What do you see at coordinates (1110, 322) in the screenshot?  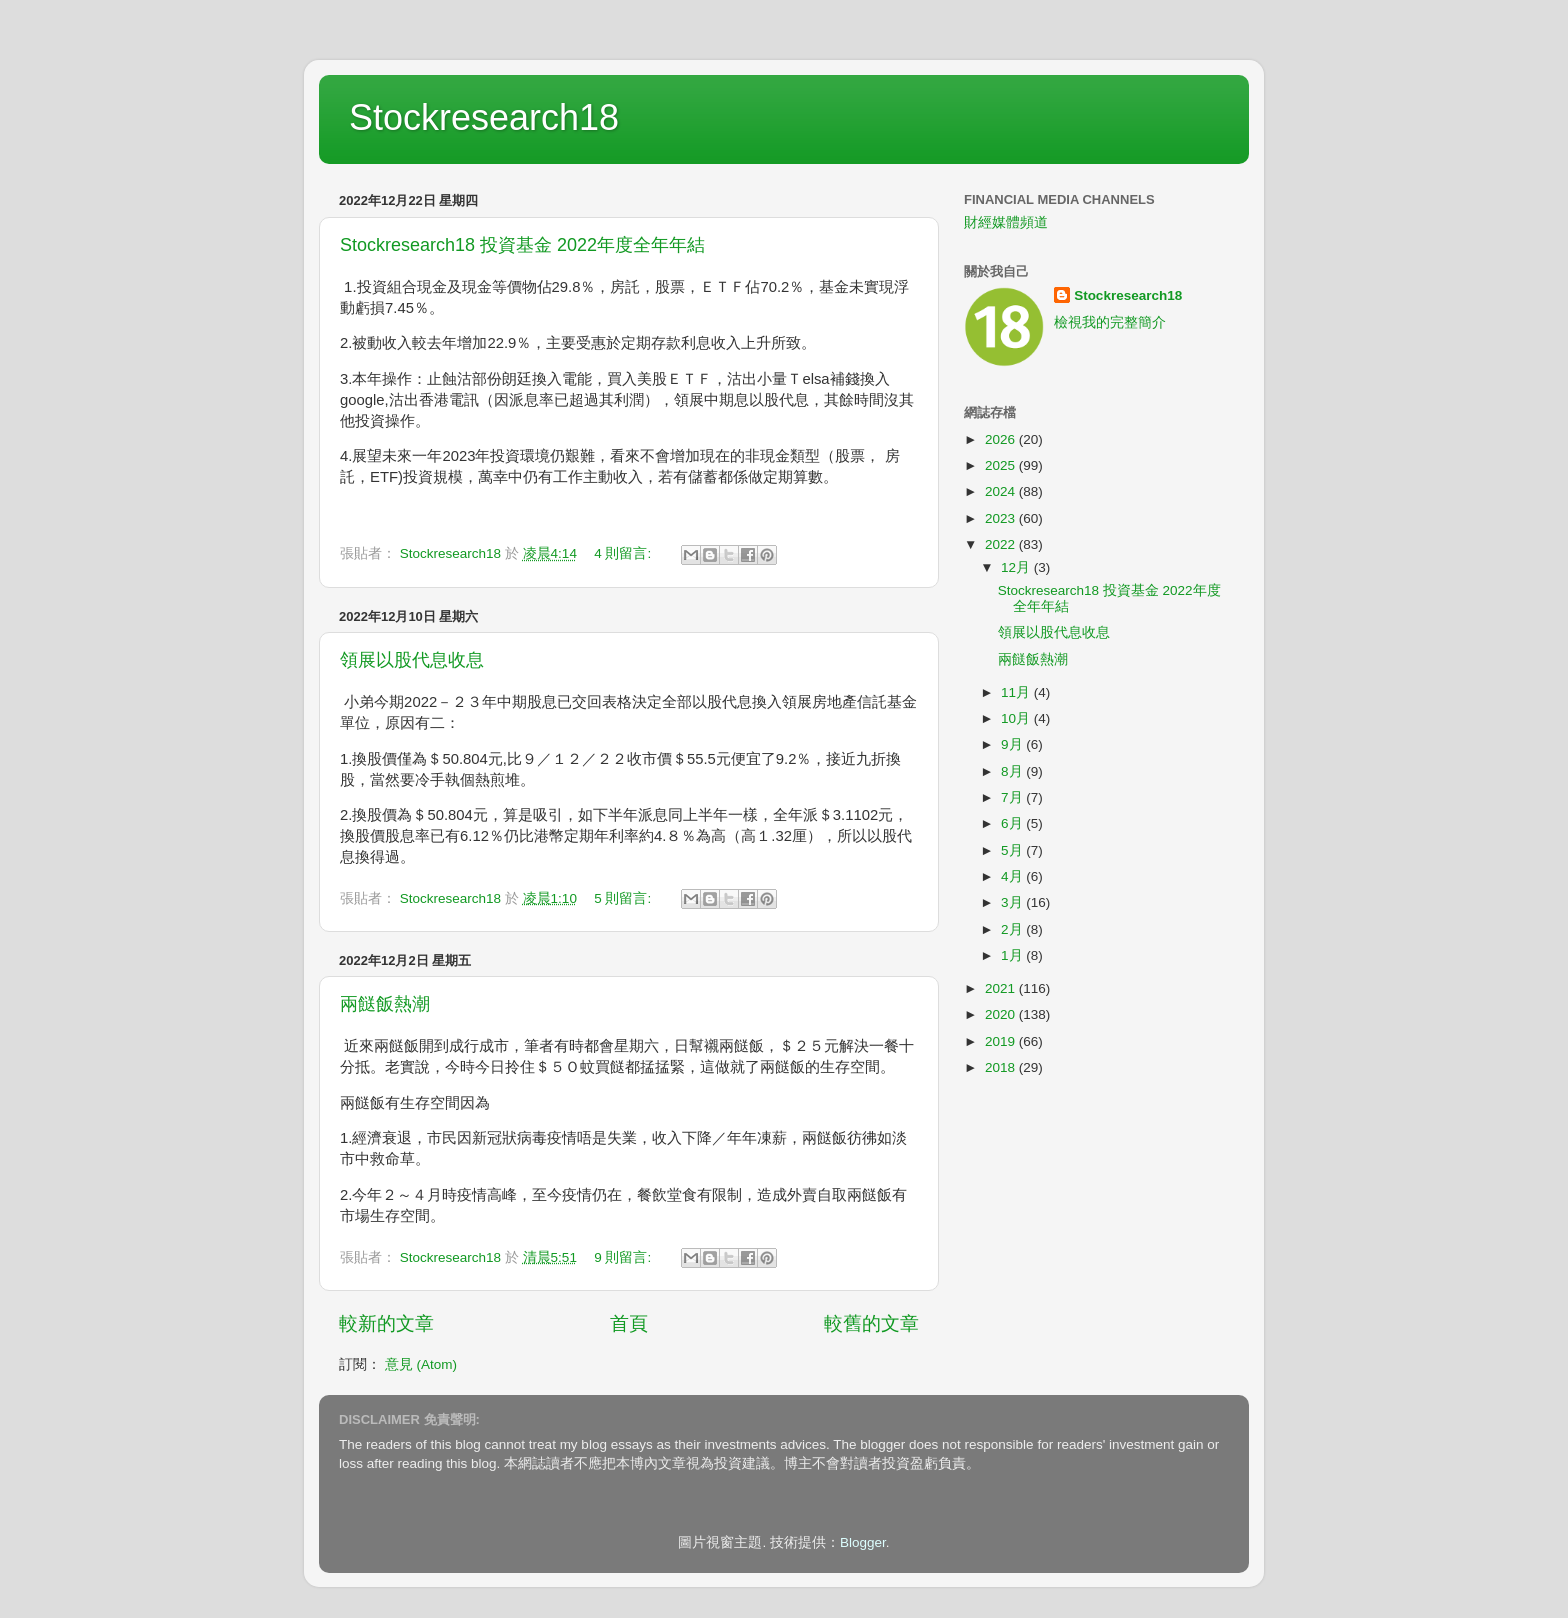 I see `檢視我的完整簡介` at bounding box center [1110, 322].